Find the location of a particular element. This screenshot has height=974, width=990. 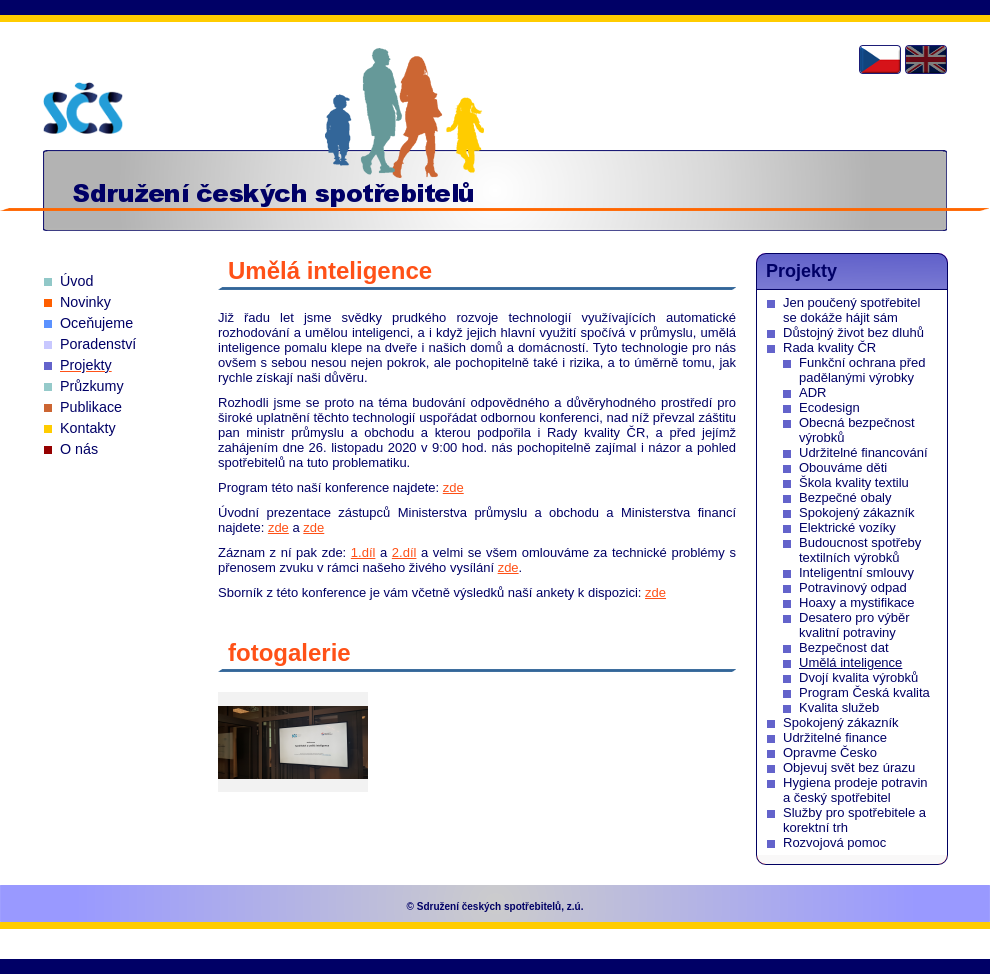

Hygiena prodeje potravin a český spotřebitel is located at coordinates (855, 790).